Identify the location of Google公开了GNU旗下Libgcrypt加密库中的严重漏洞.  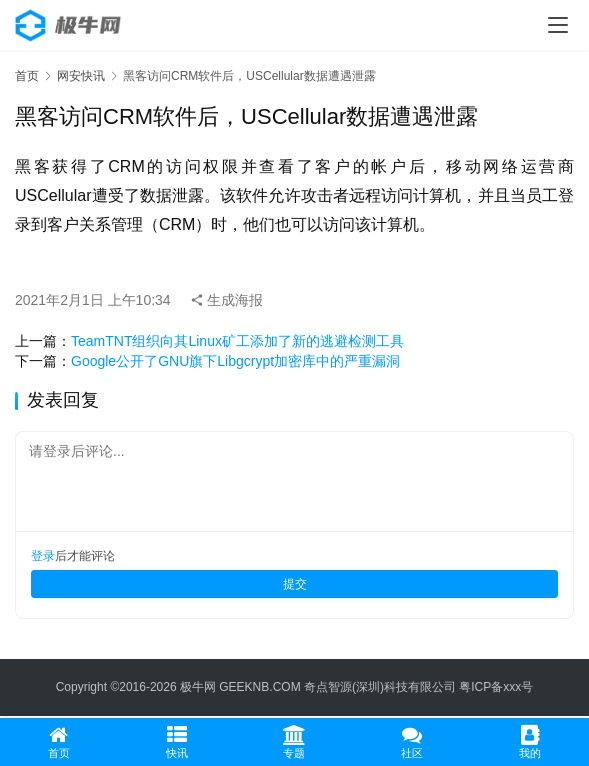
(235, 361).